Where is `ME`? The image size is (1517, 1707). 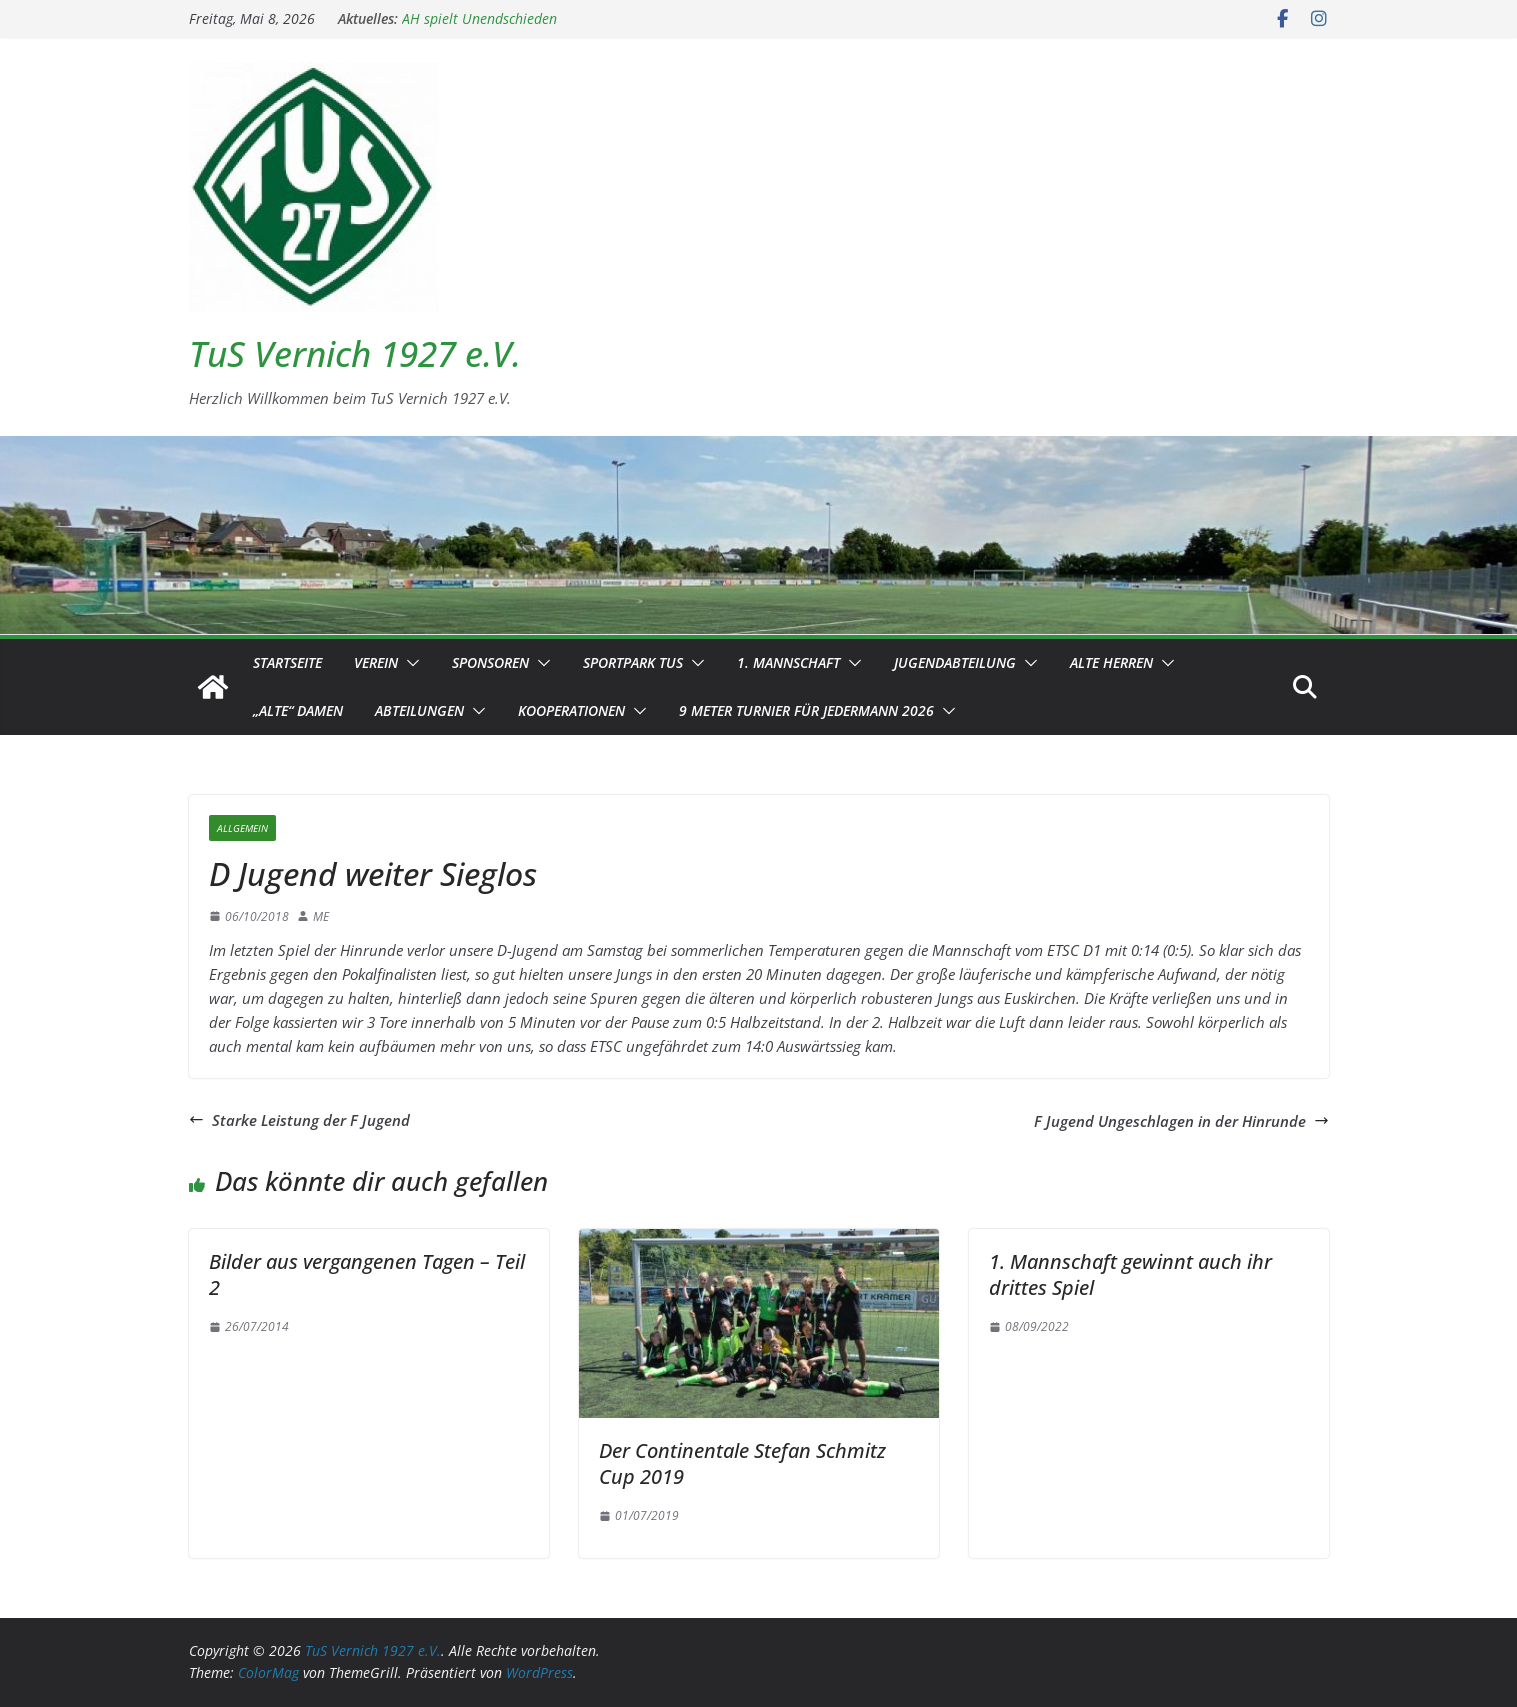
ME is located at coordinates (321, 916).